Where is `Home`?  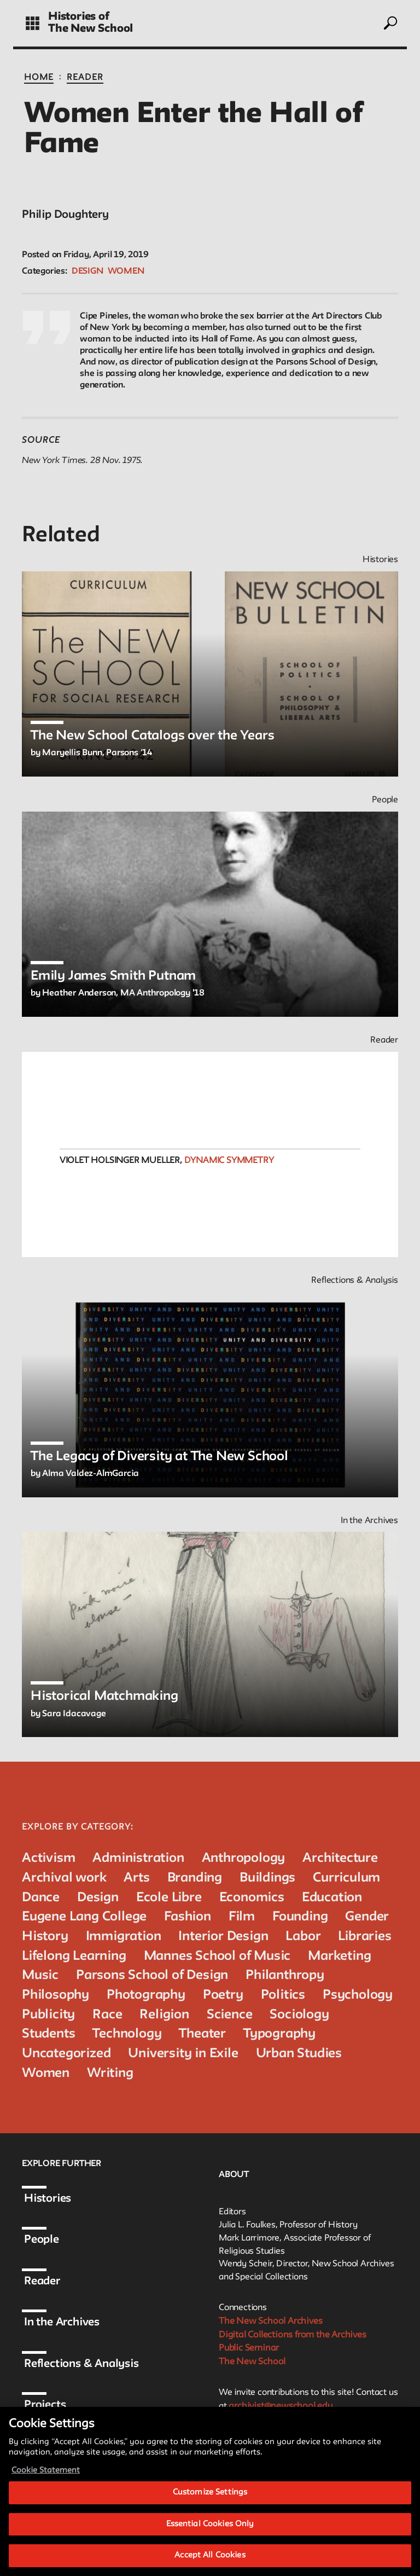 Home is located at coordinates (39, 78).